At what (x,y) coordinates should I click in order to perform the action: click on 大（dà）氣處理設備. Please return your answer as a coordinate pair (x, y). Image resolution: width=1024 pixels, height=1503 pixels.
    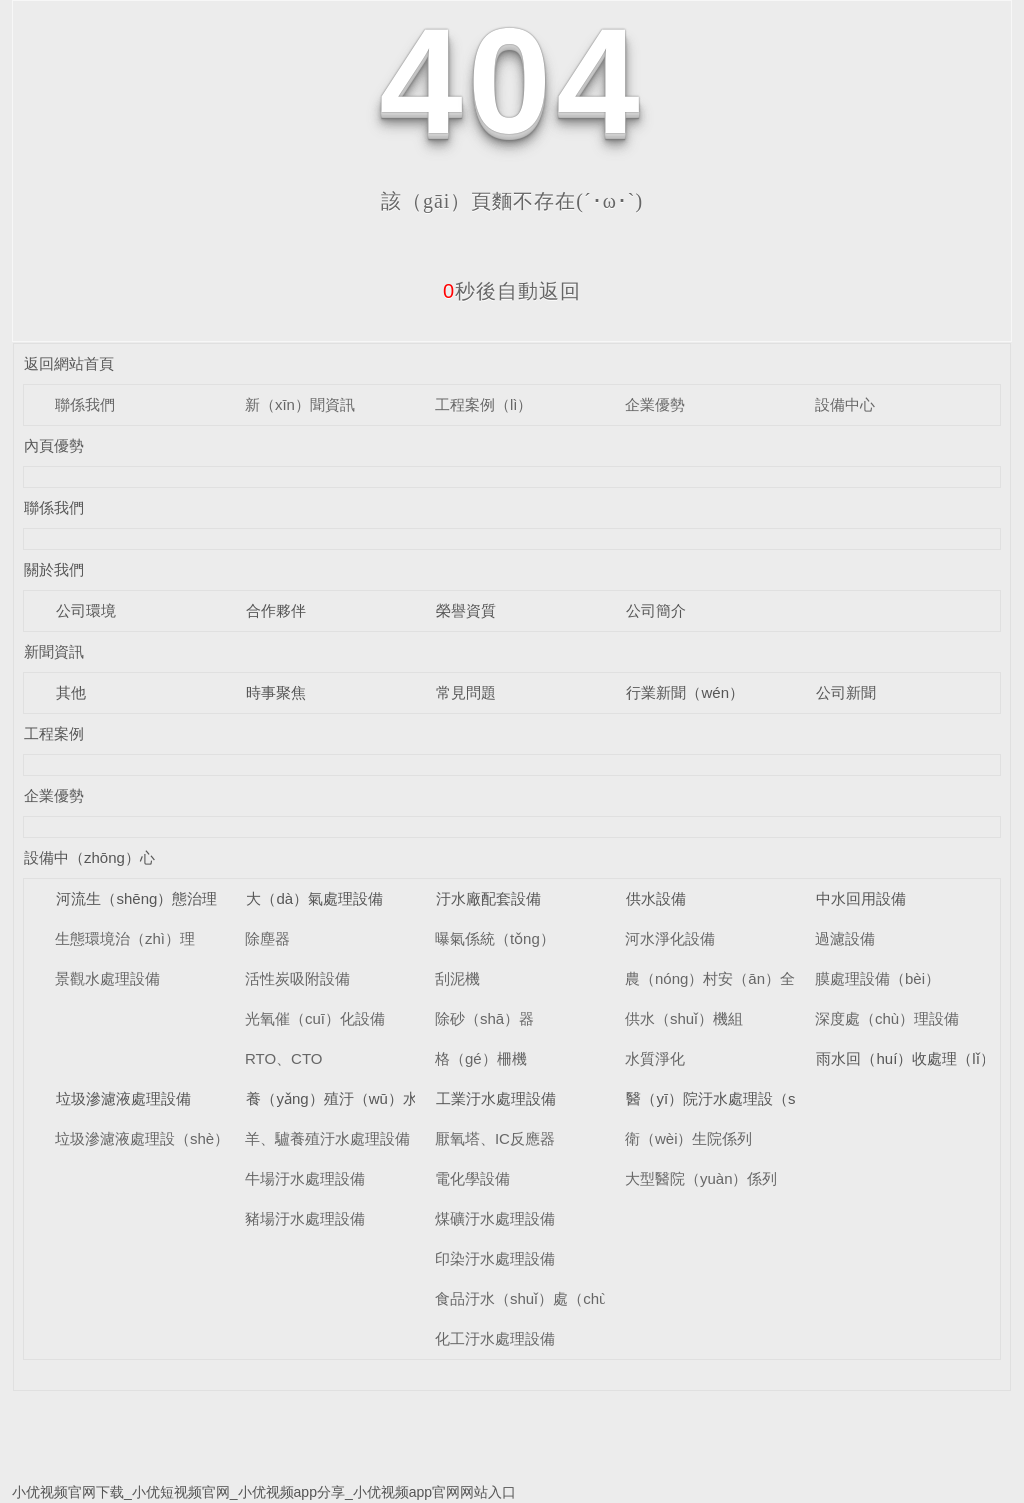
    Looking at the image, I should click on (314, 898).